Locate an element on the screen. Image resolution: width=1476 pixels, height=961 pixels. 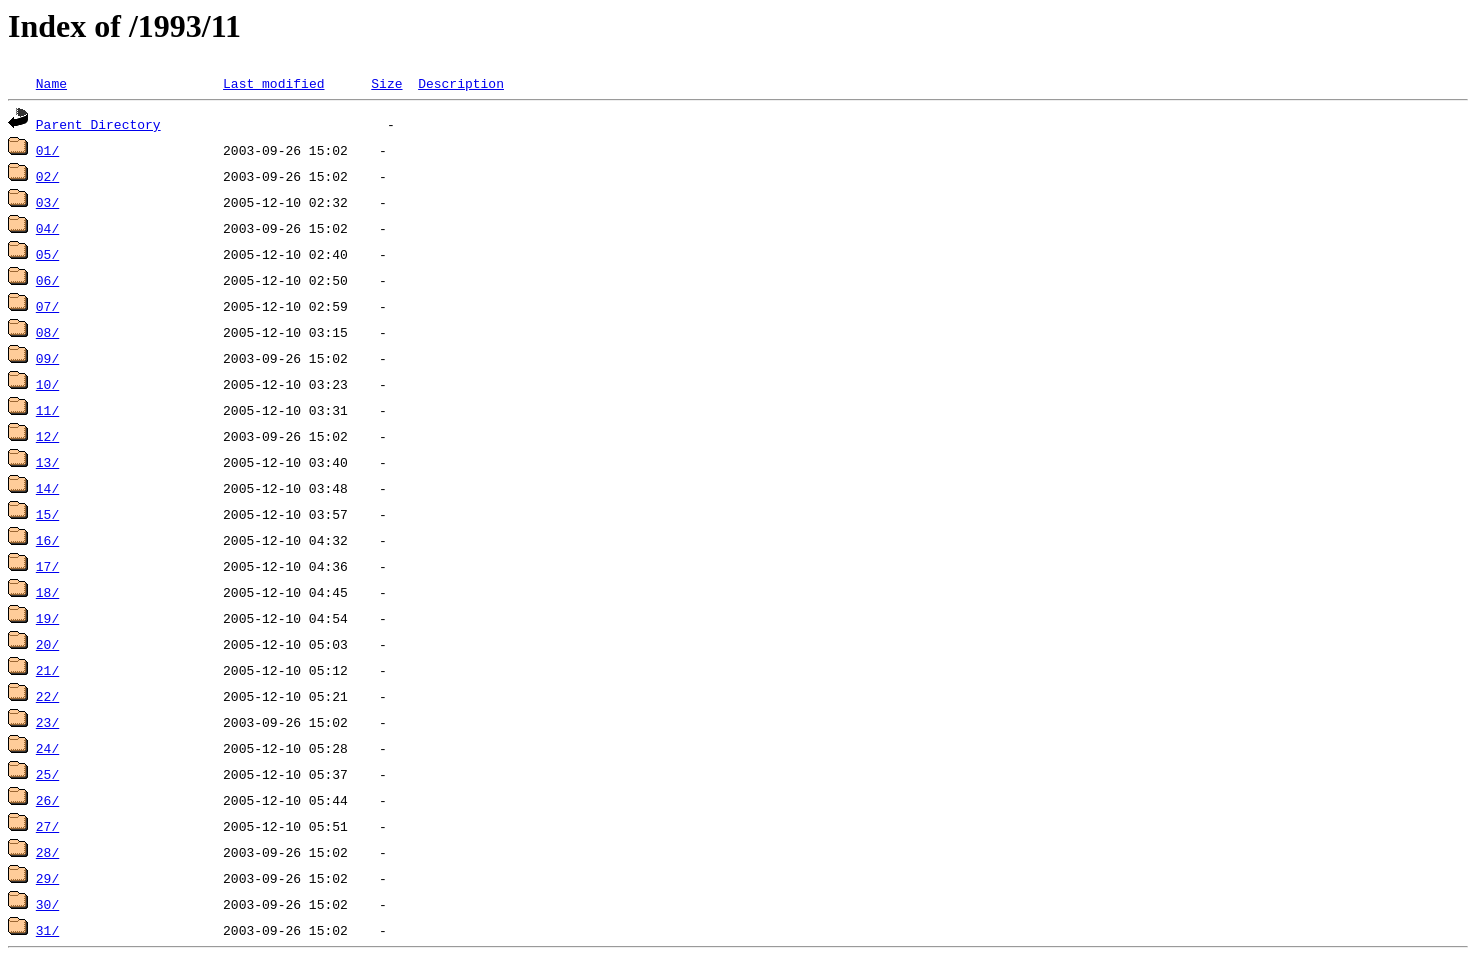
11/ is located at coordinates (47, 410).